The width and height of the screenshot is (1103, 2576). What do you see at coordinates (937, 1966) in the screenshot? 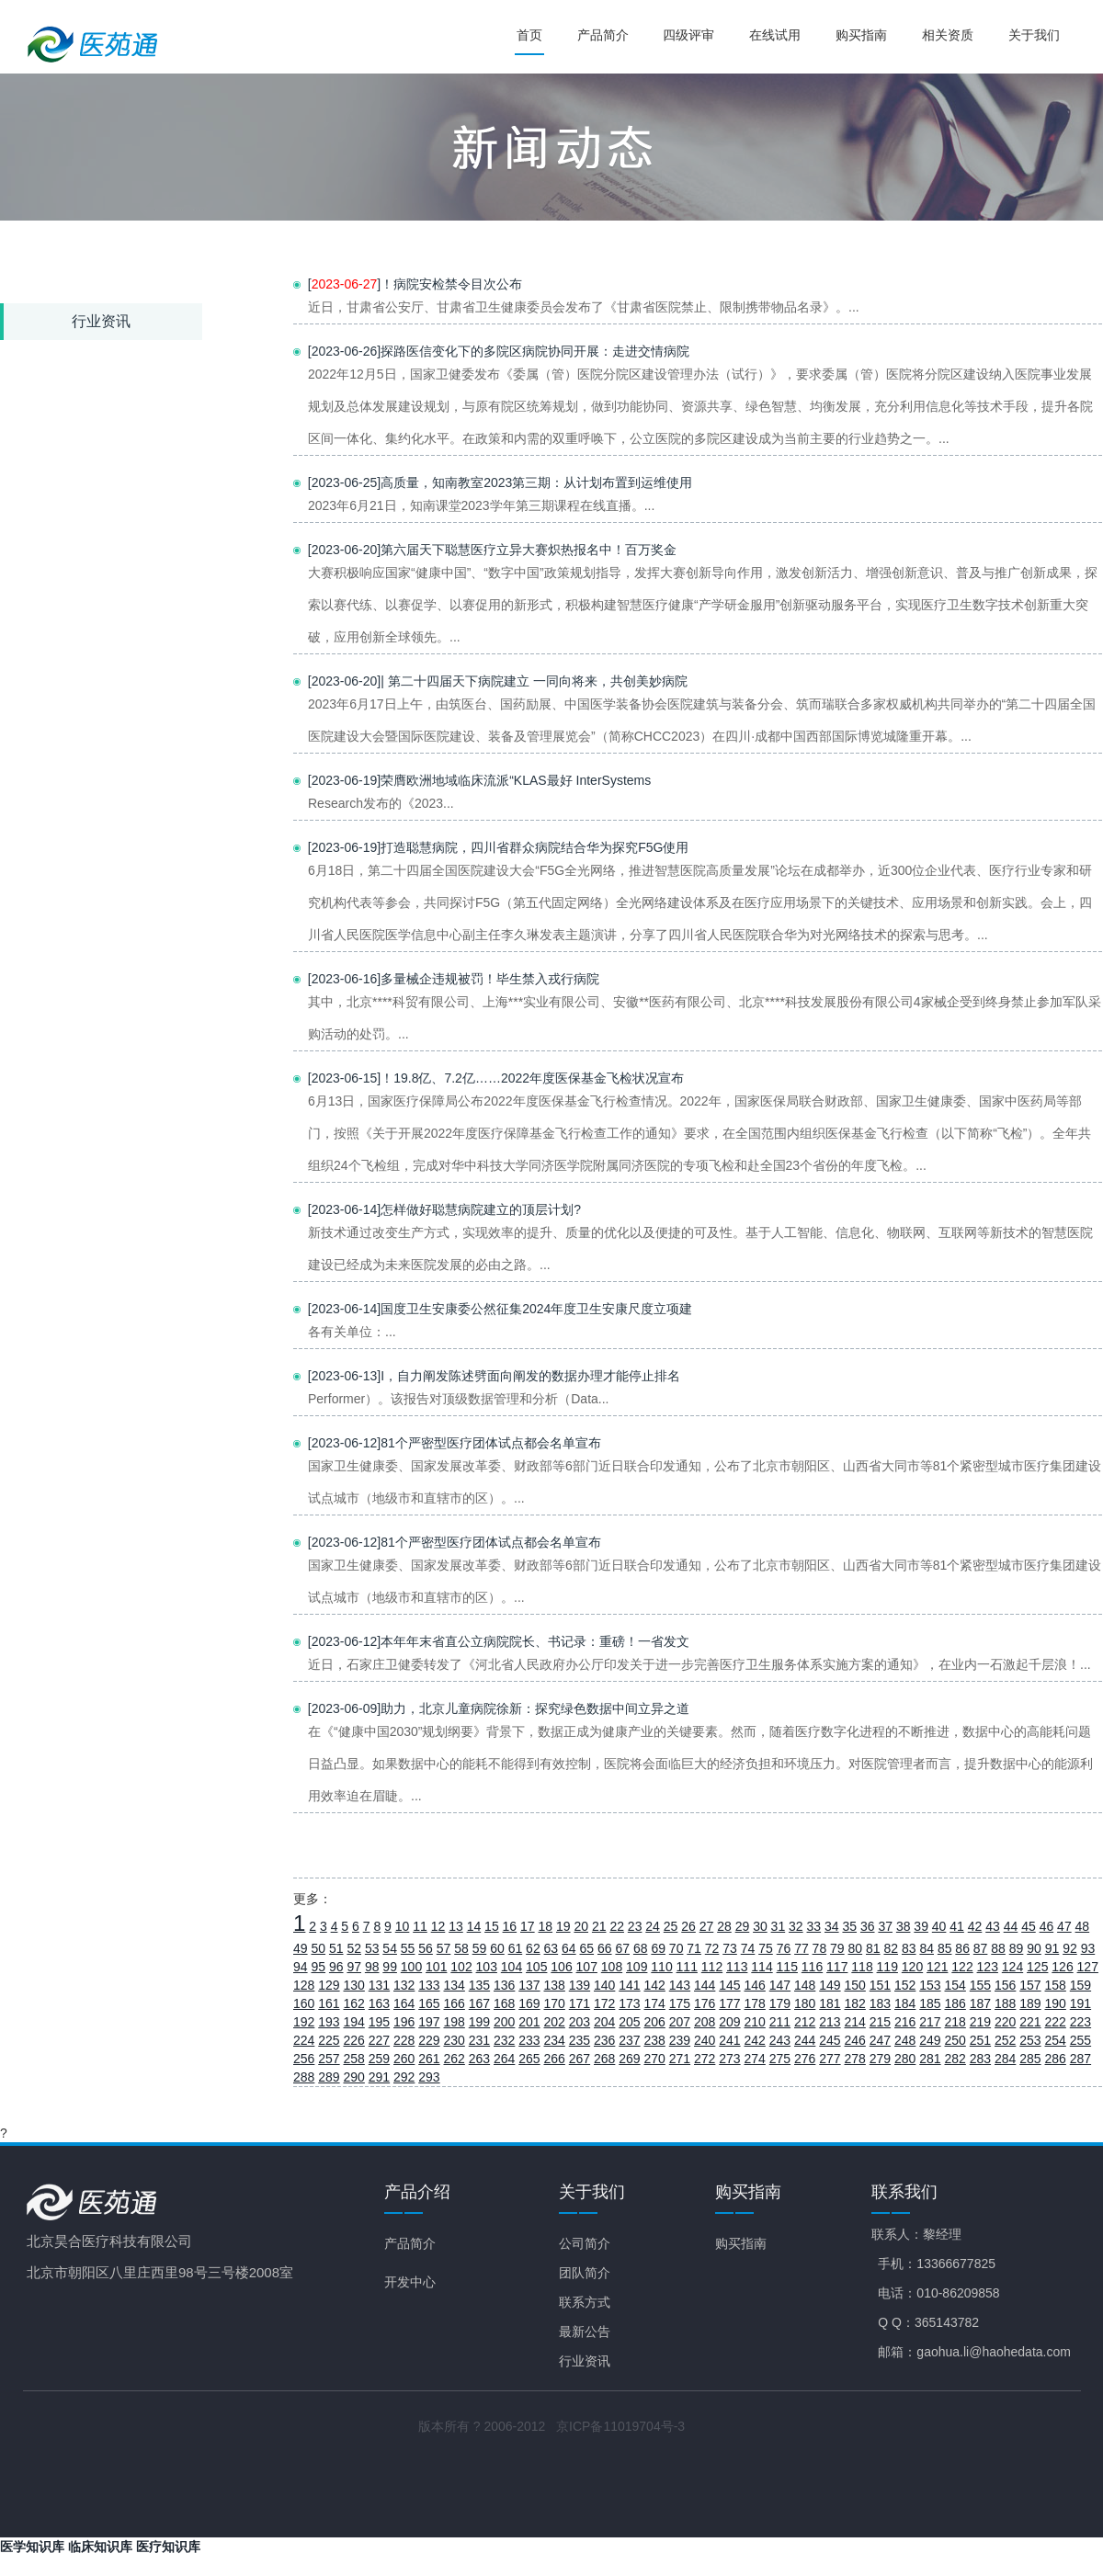
I see `121` at bounding box center [937, 1966].